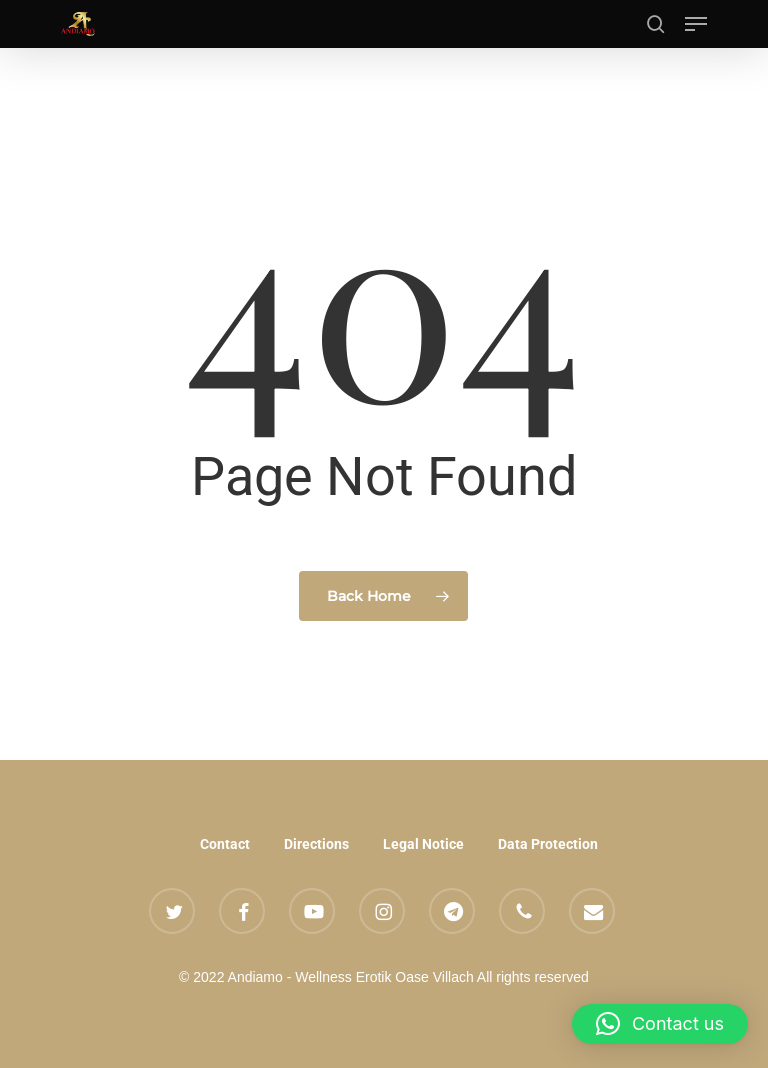 The width and height of the screenshot is (768, 1068). I want to click on [button], so click(696, 24).